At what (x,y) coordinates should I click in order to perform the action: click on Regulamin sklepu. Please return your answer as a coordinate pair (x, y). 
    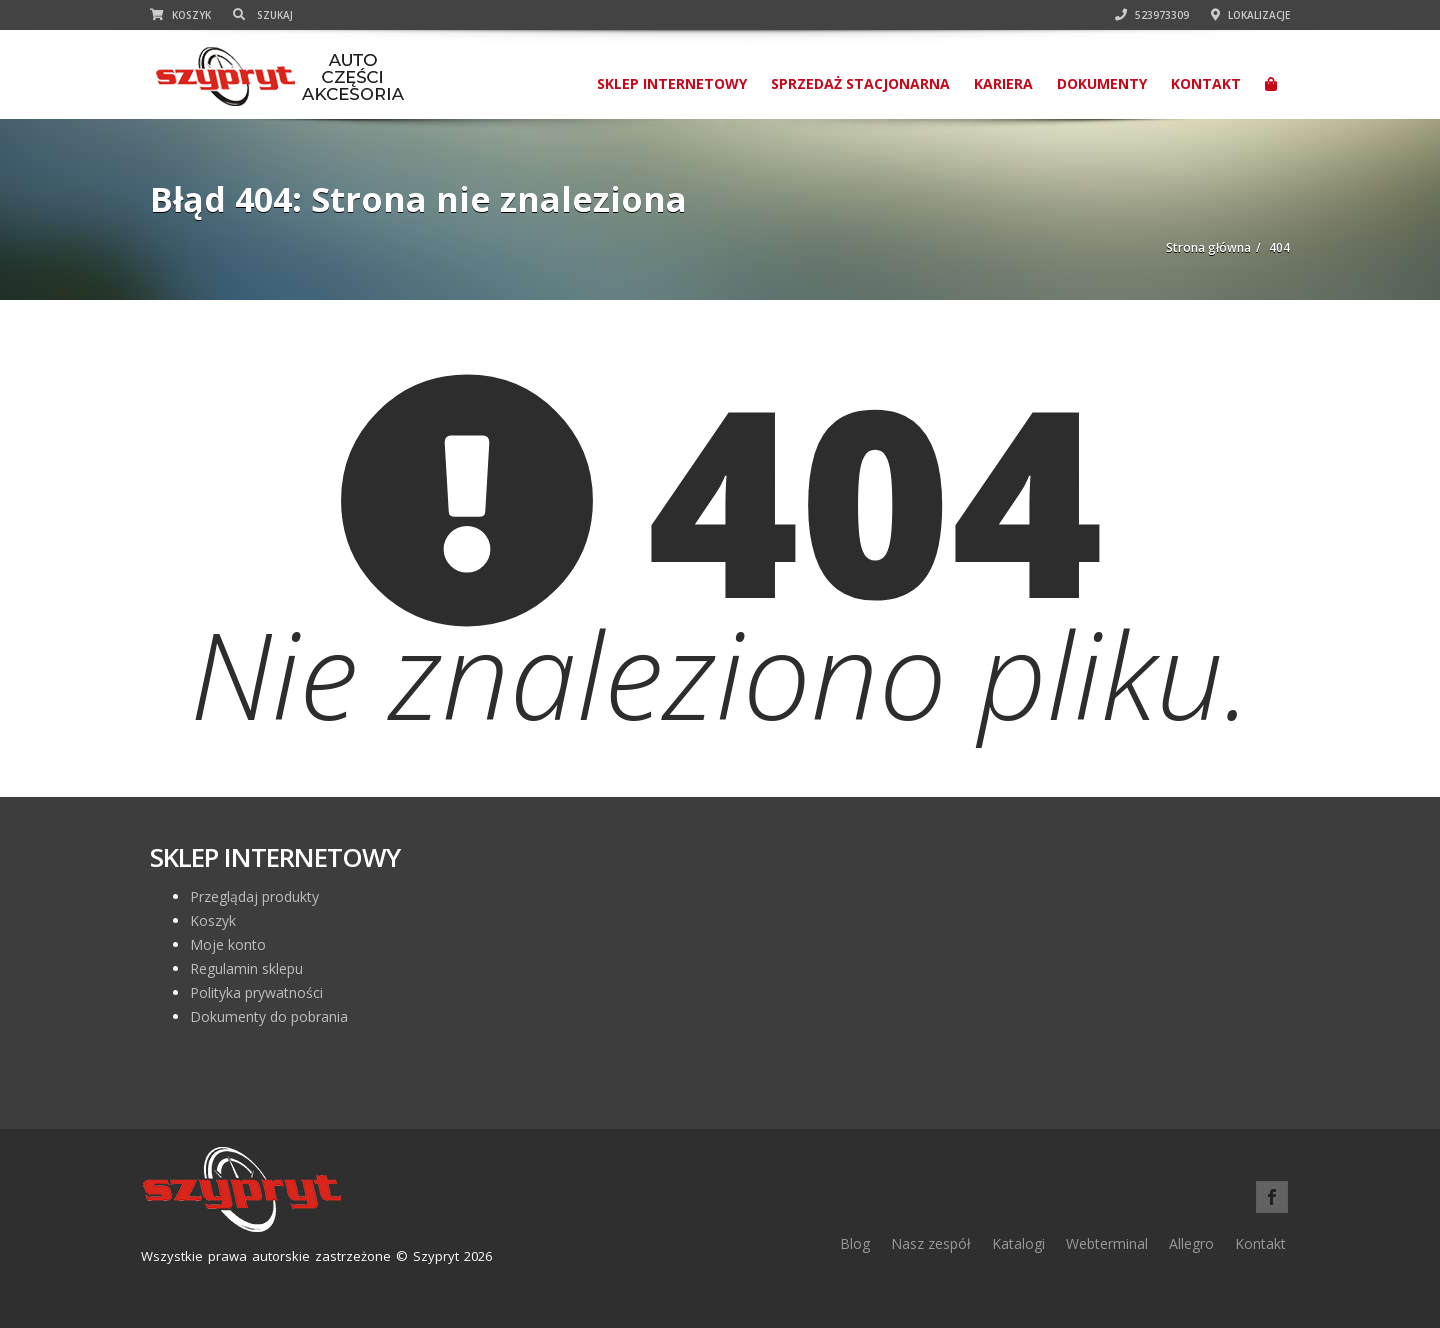
    Looking at the image, I should click on (246, 968).